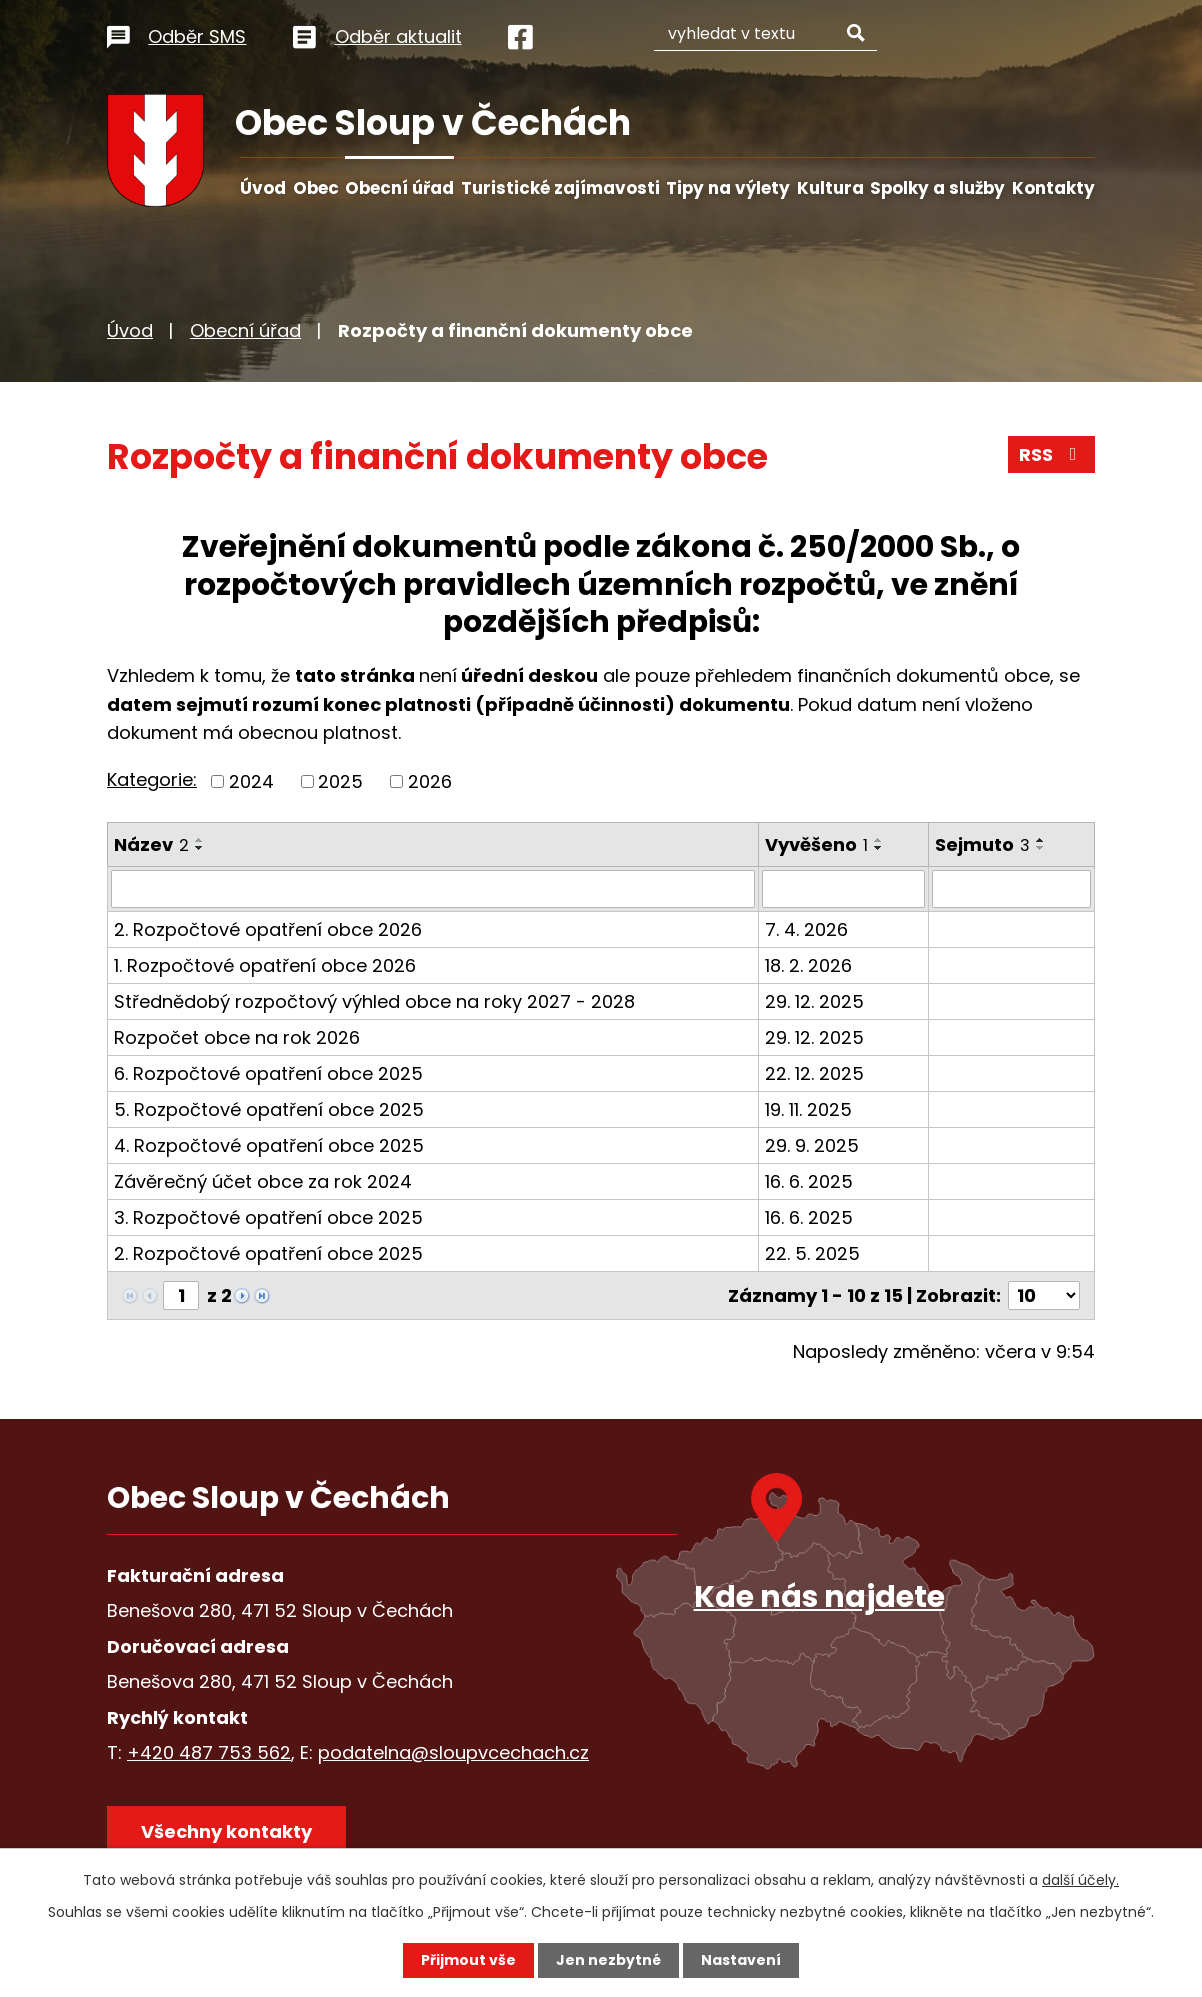 The height and width of the screenshot is (1997, 1202). What do you see at coordinates (1052, 454) in the screenshot?
I see `RSS` at bounding box center [1052, 454].